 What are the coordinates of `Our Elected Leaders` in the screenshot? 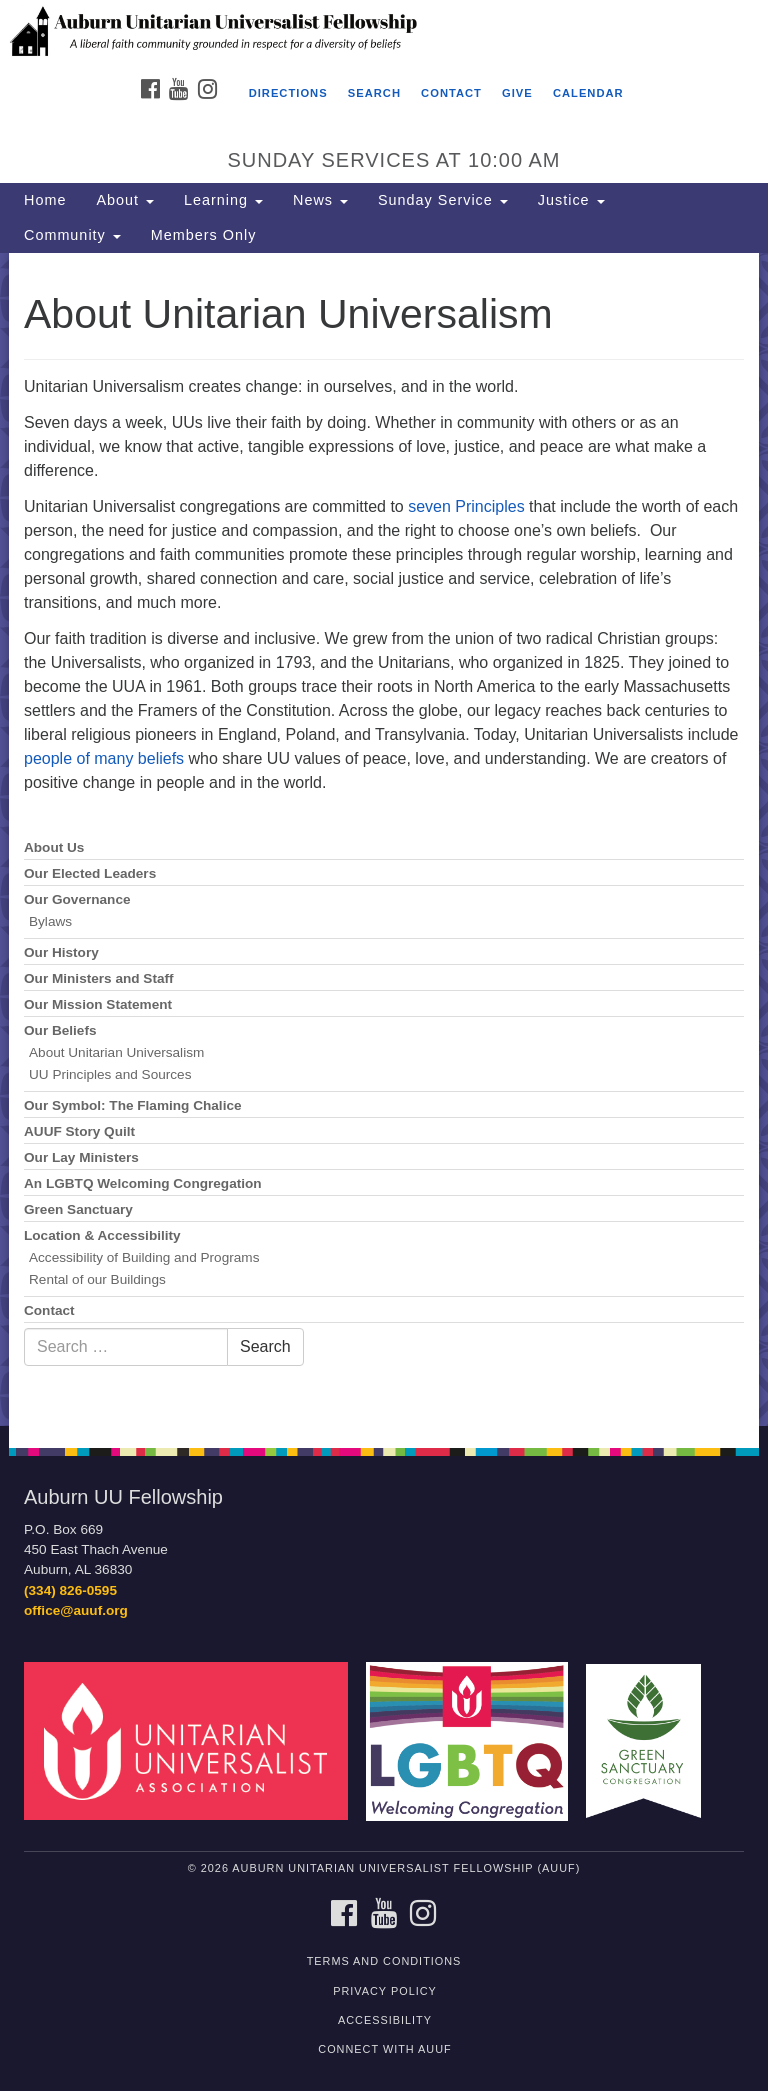 It's located at (90, 873).